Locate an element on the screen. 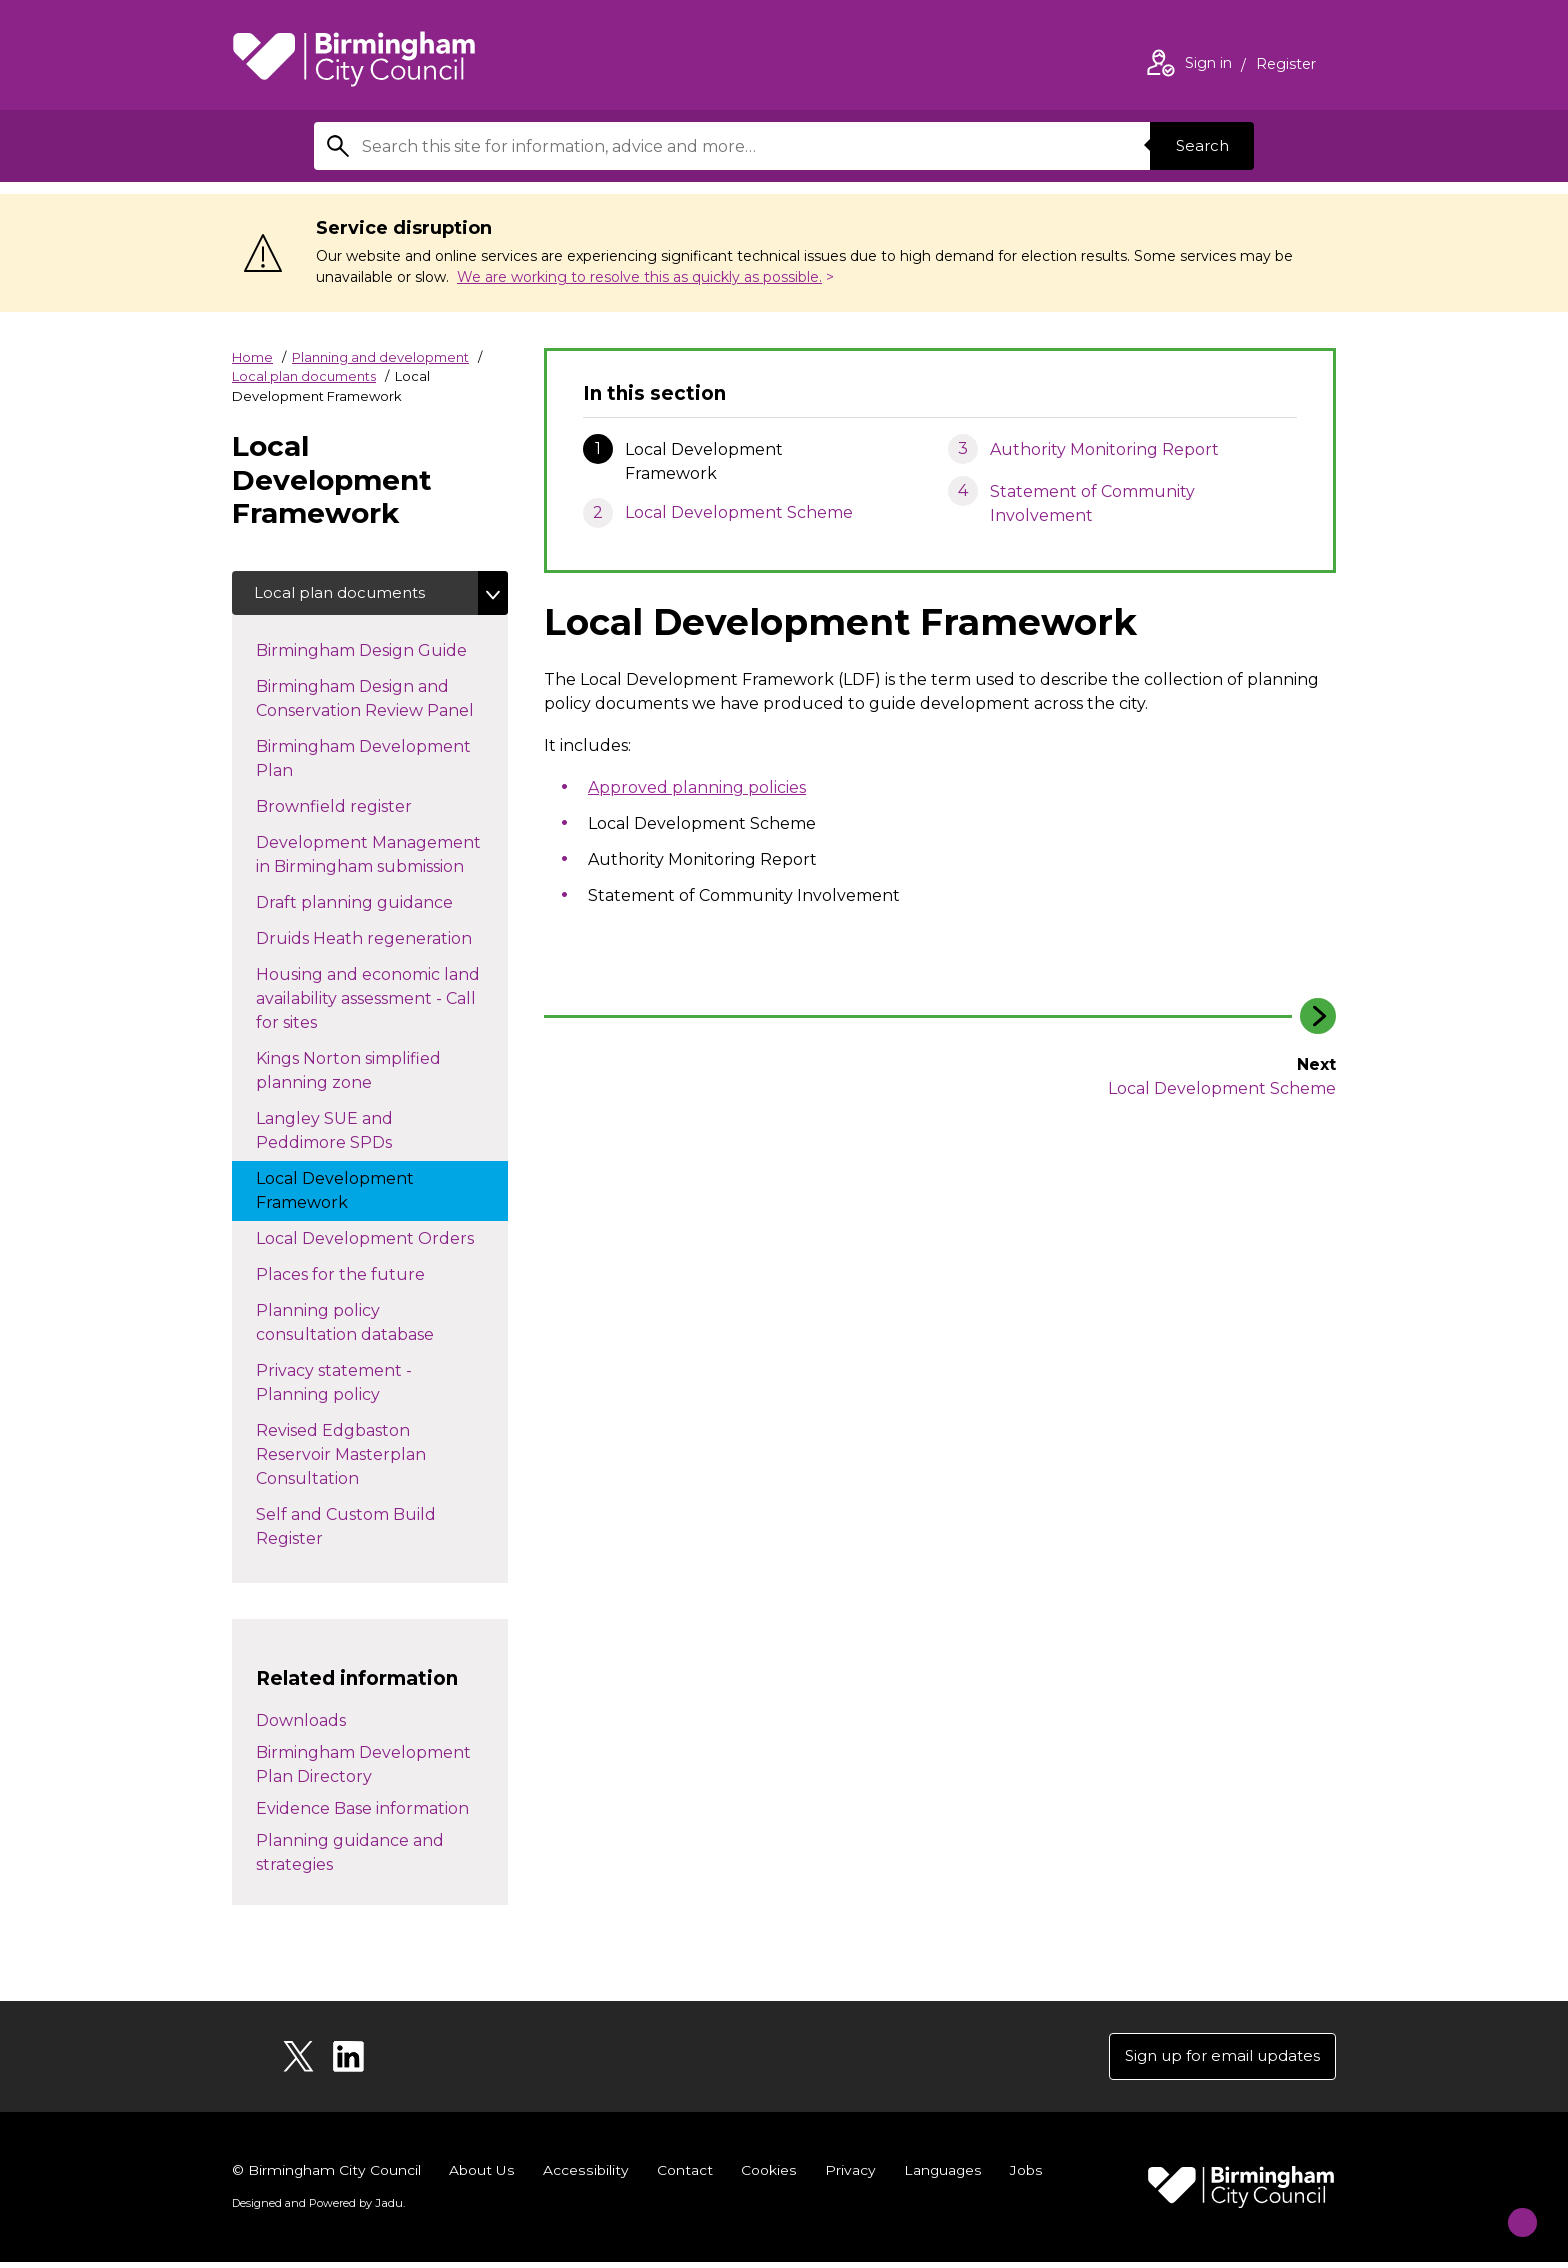 The height and width of the screenshot is (2268, 1568). Contact is located at coordinates (683, 2176).